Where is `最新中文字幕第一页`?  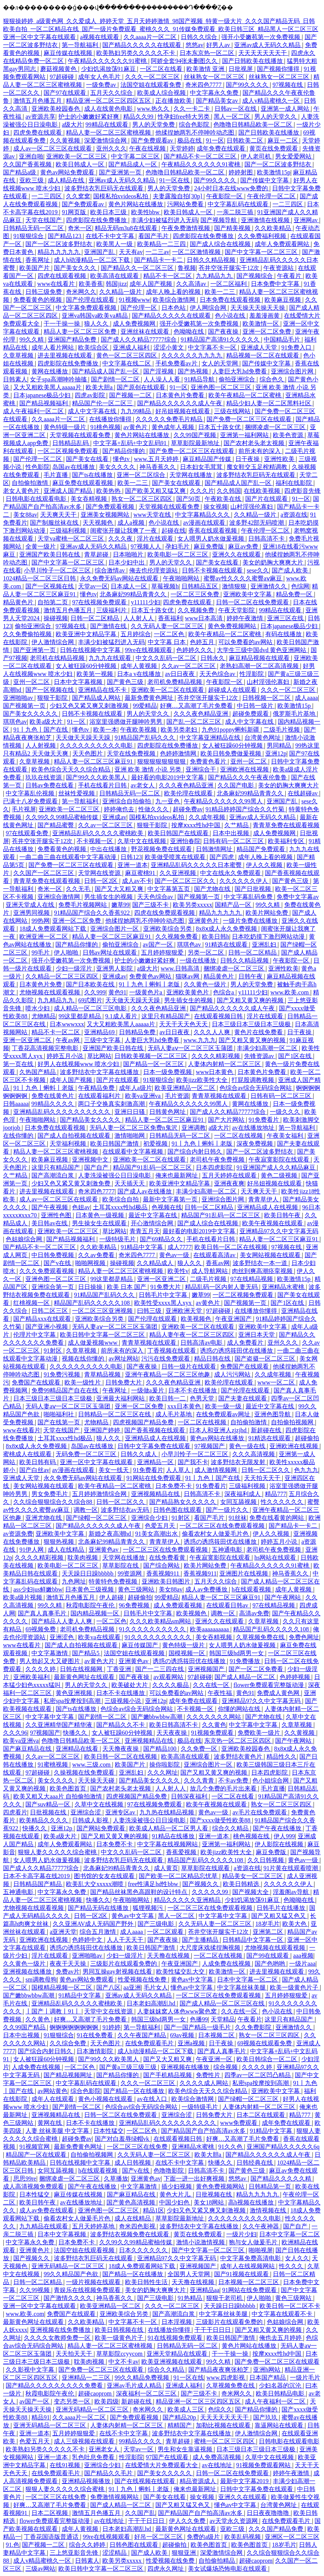 最新中文字幕第一页 is located at coordinates (171, 1199).